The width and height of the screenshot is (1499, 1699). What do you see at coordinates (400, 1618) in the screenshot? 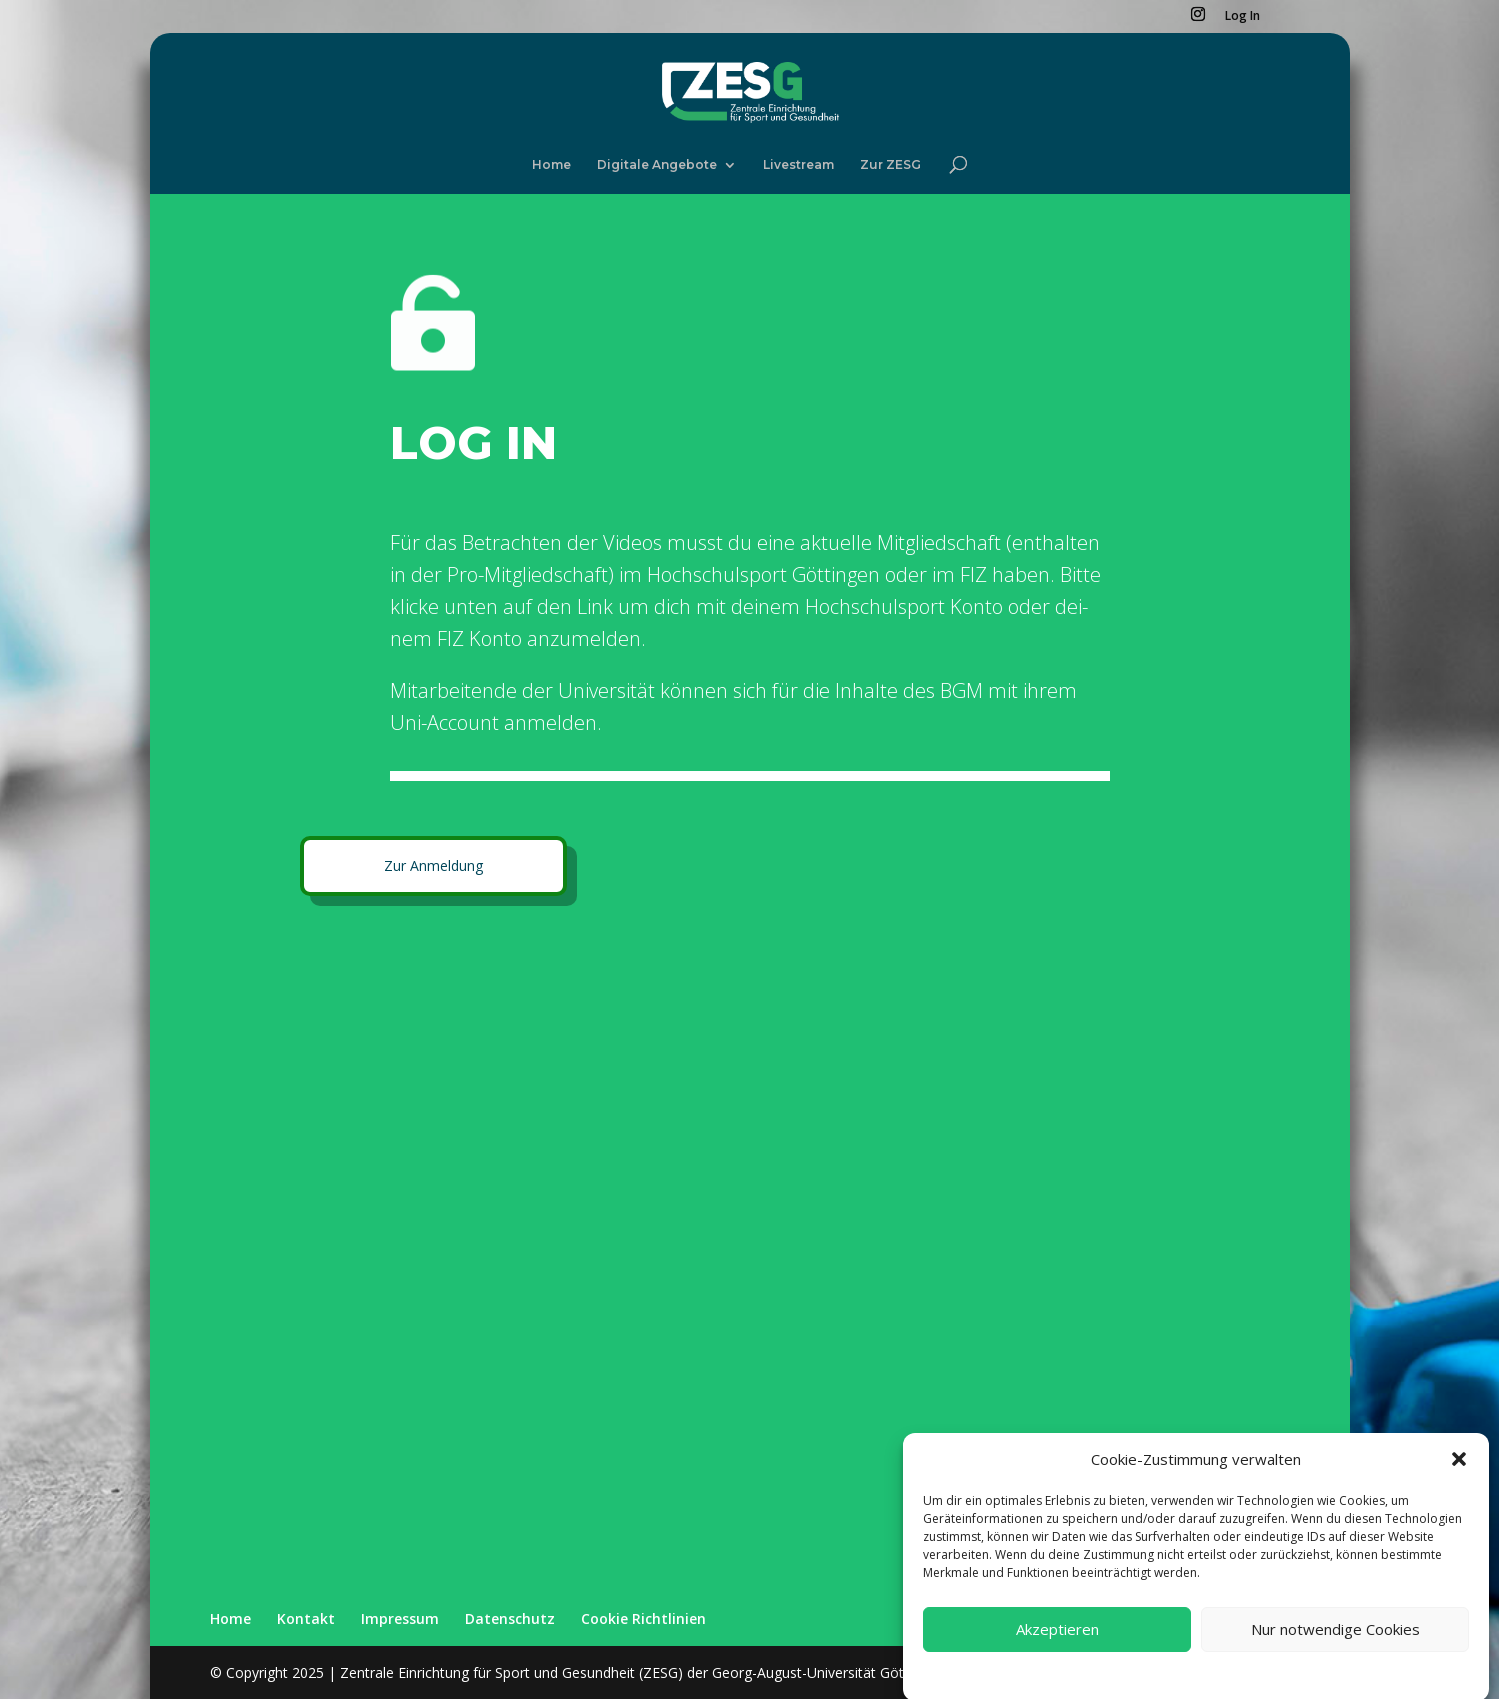
I see `Impres­sum` at bounding box center [400, 1618].